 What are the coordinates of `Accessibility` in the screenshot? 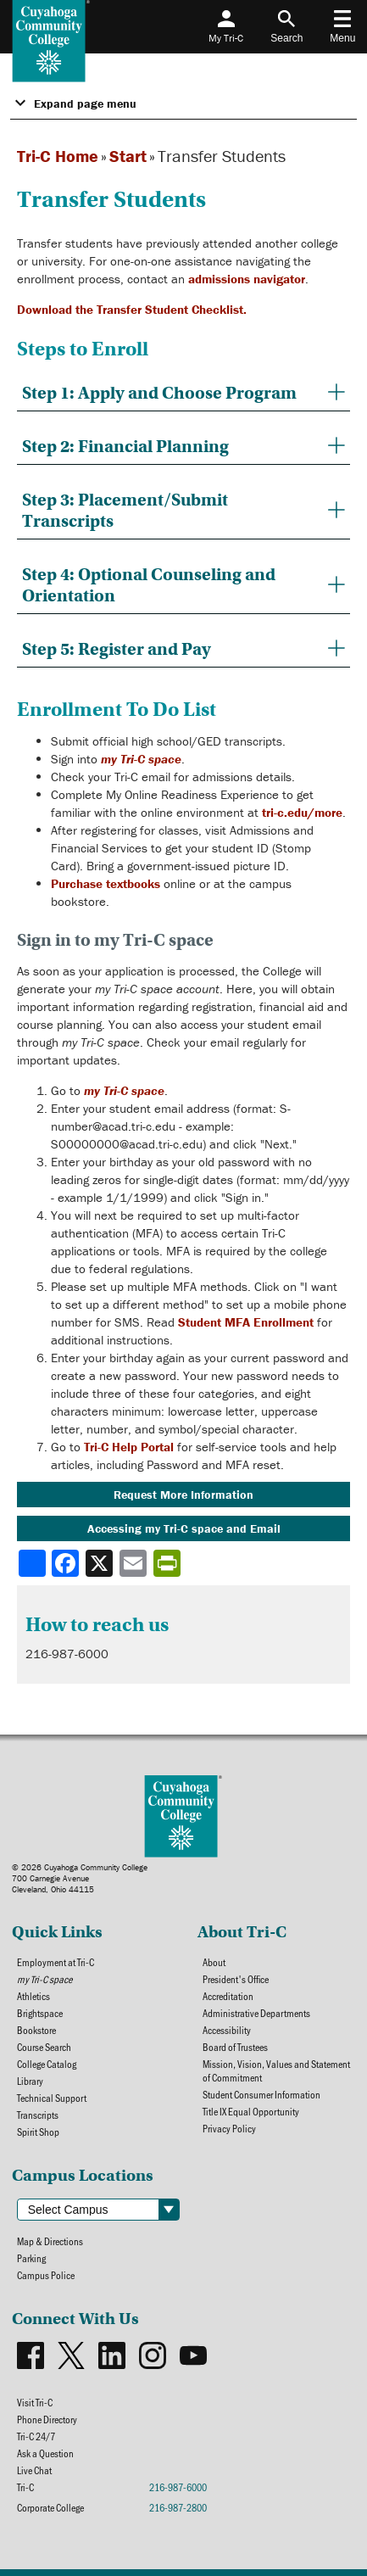 It's located at (227, 2030).